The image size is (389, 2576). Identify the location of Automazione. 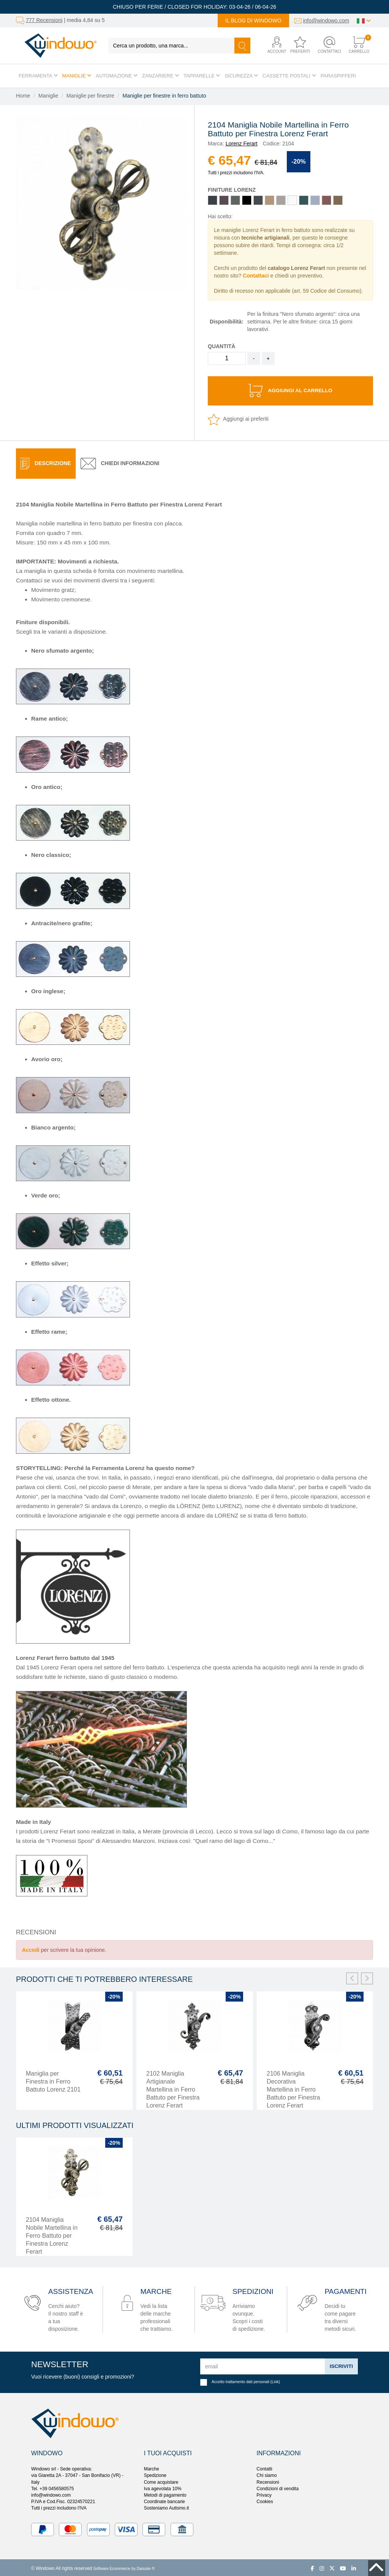
(117, 76).